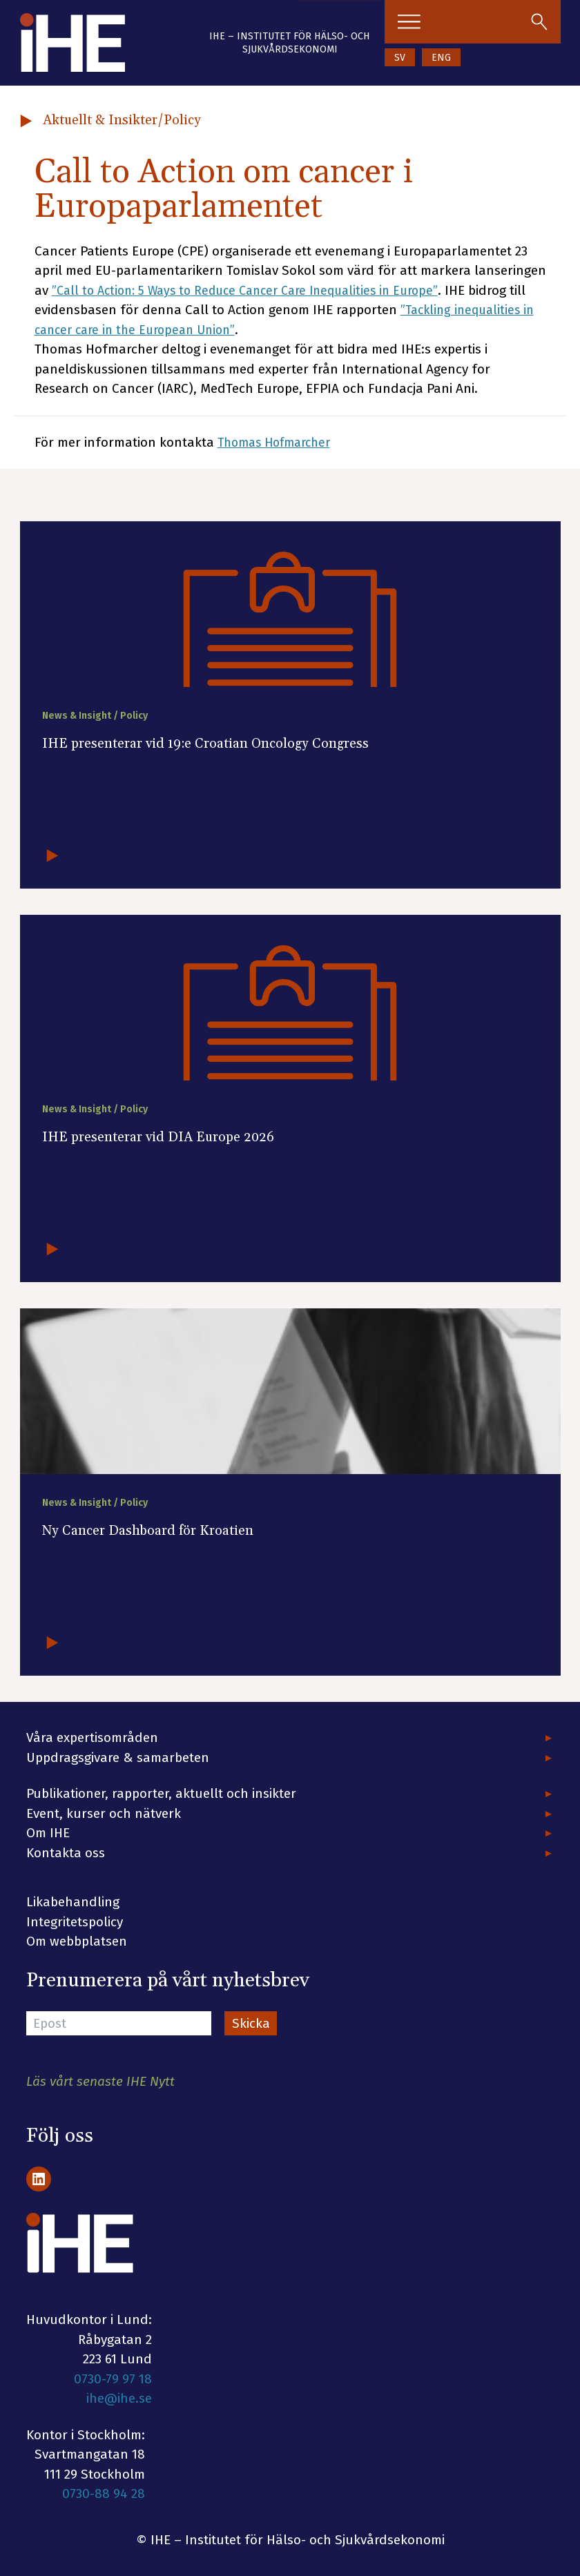 This screenshot has height=2576, width=580. What do you see at coordinates (257, 290) in the screenshot?
I see `”Call to Action: 5 Ways to Reduce Cancer Care Inequalities in Europe”` at bounding box center [257, 290].